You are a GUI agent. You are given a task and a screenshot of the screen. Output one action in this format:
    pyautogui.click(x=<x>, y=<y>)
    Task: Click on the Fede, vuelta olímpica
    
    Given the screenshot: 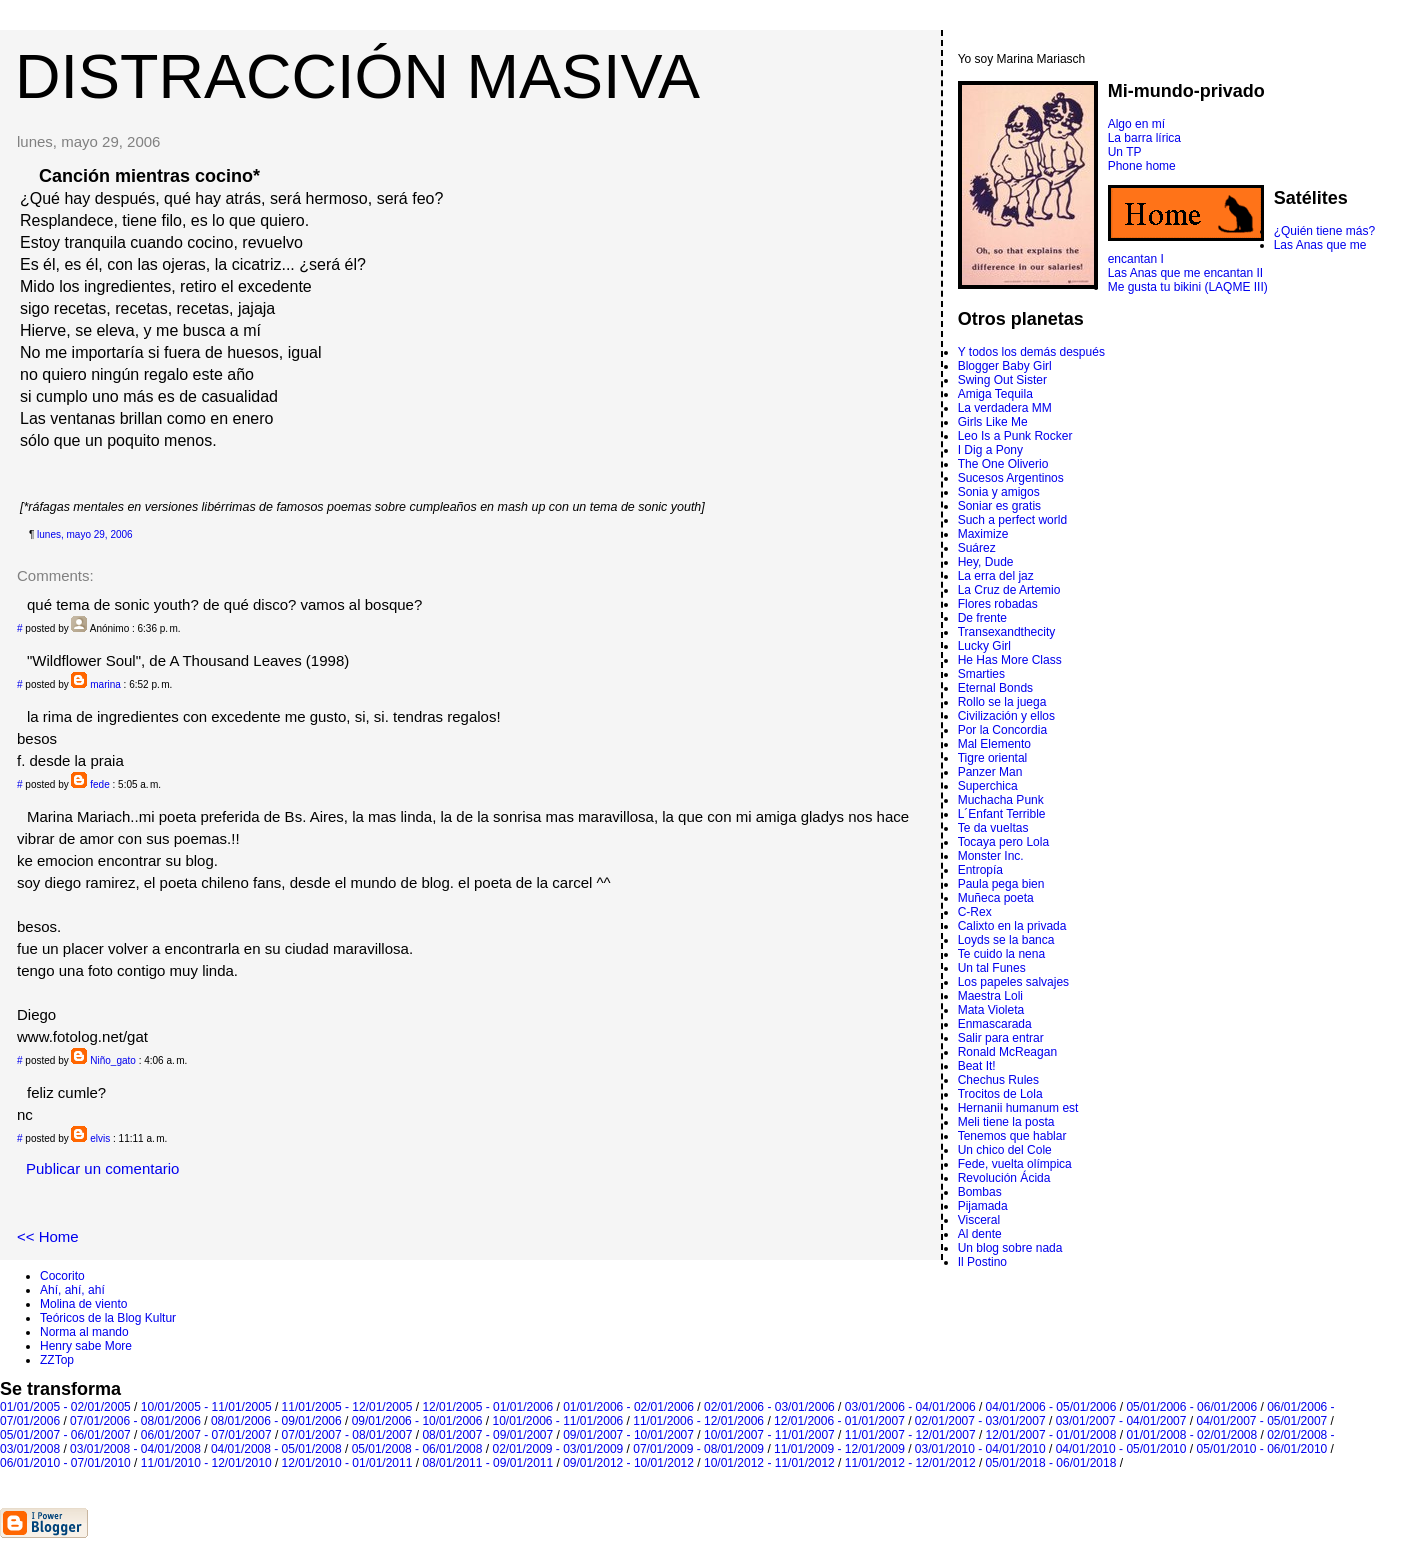 What is the action you would take?
    pyautogui.click(x=1015, y=1164)
    